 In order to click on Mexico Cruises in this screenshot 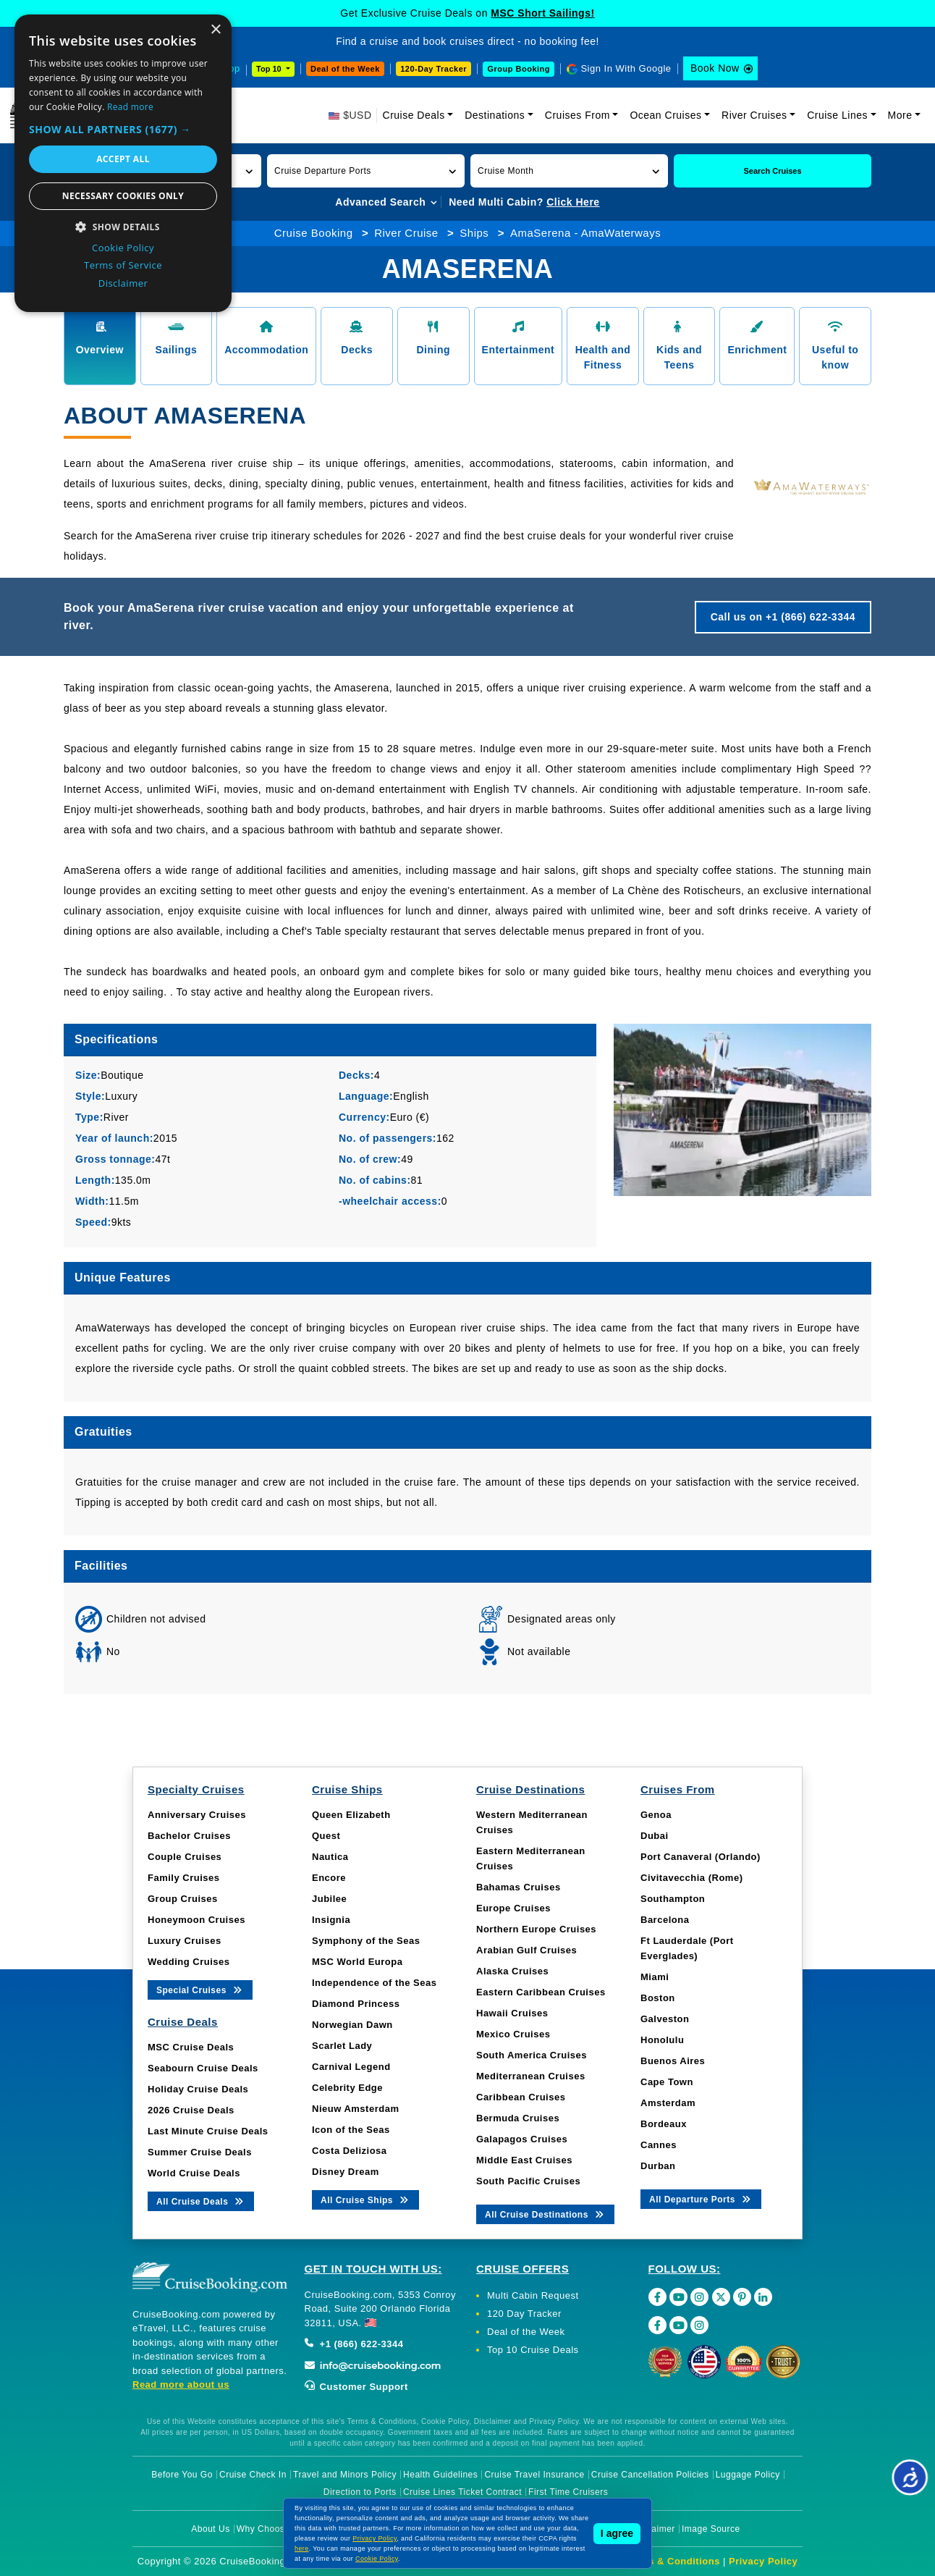, I will do `click(513, 2034)`.